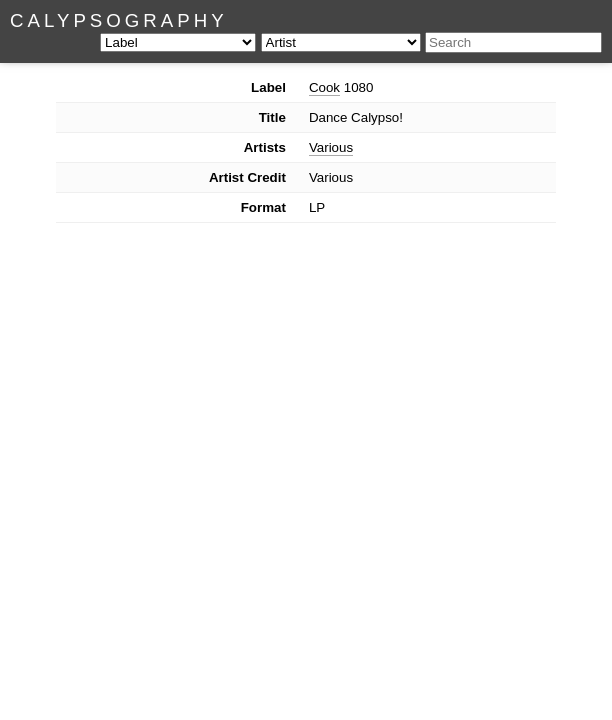 This screenshot has width=612, height=720. What do you see at coordinates (331, 147) in the screenshot?
I see `Various` at bounding box center [331, 147].